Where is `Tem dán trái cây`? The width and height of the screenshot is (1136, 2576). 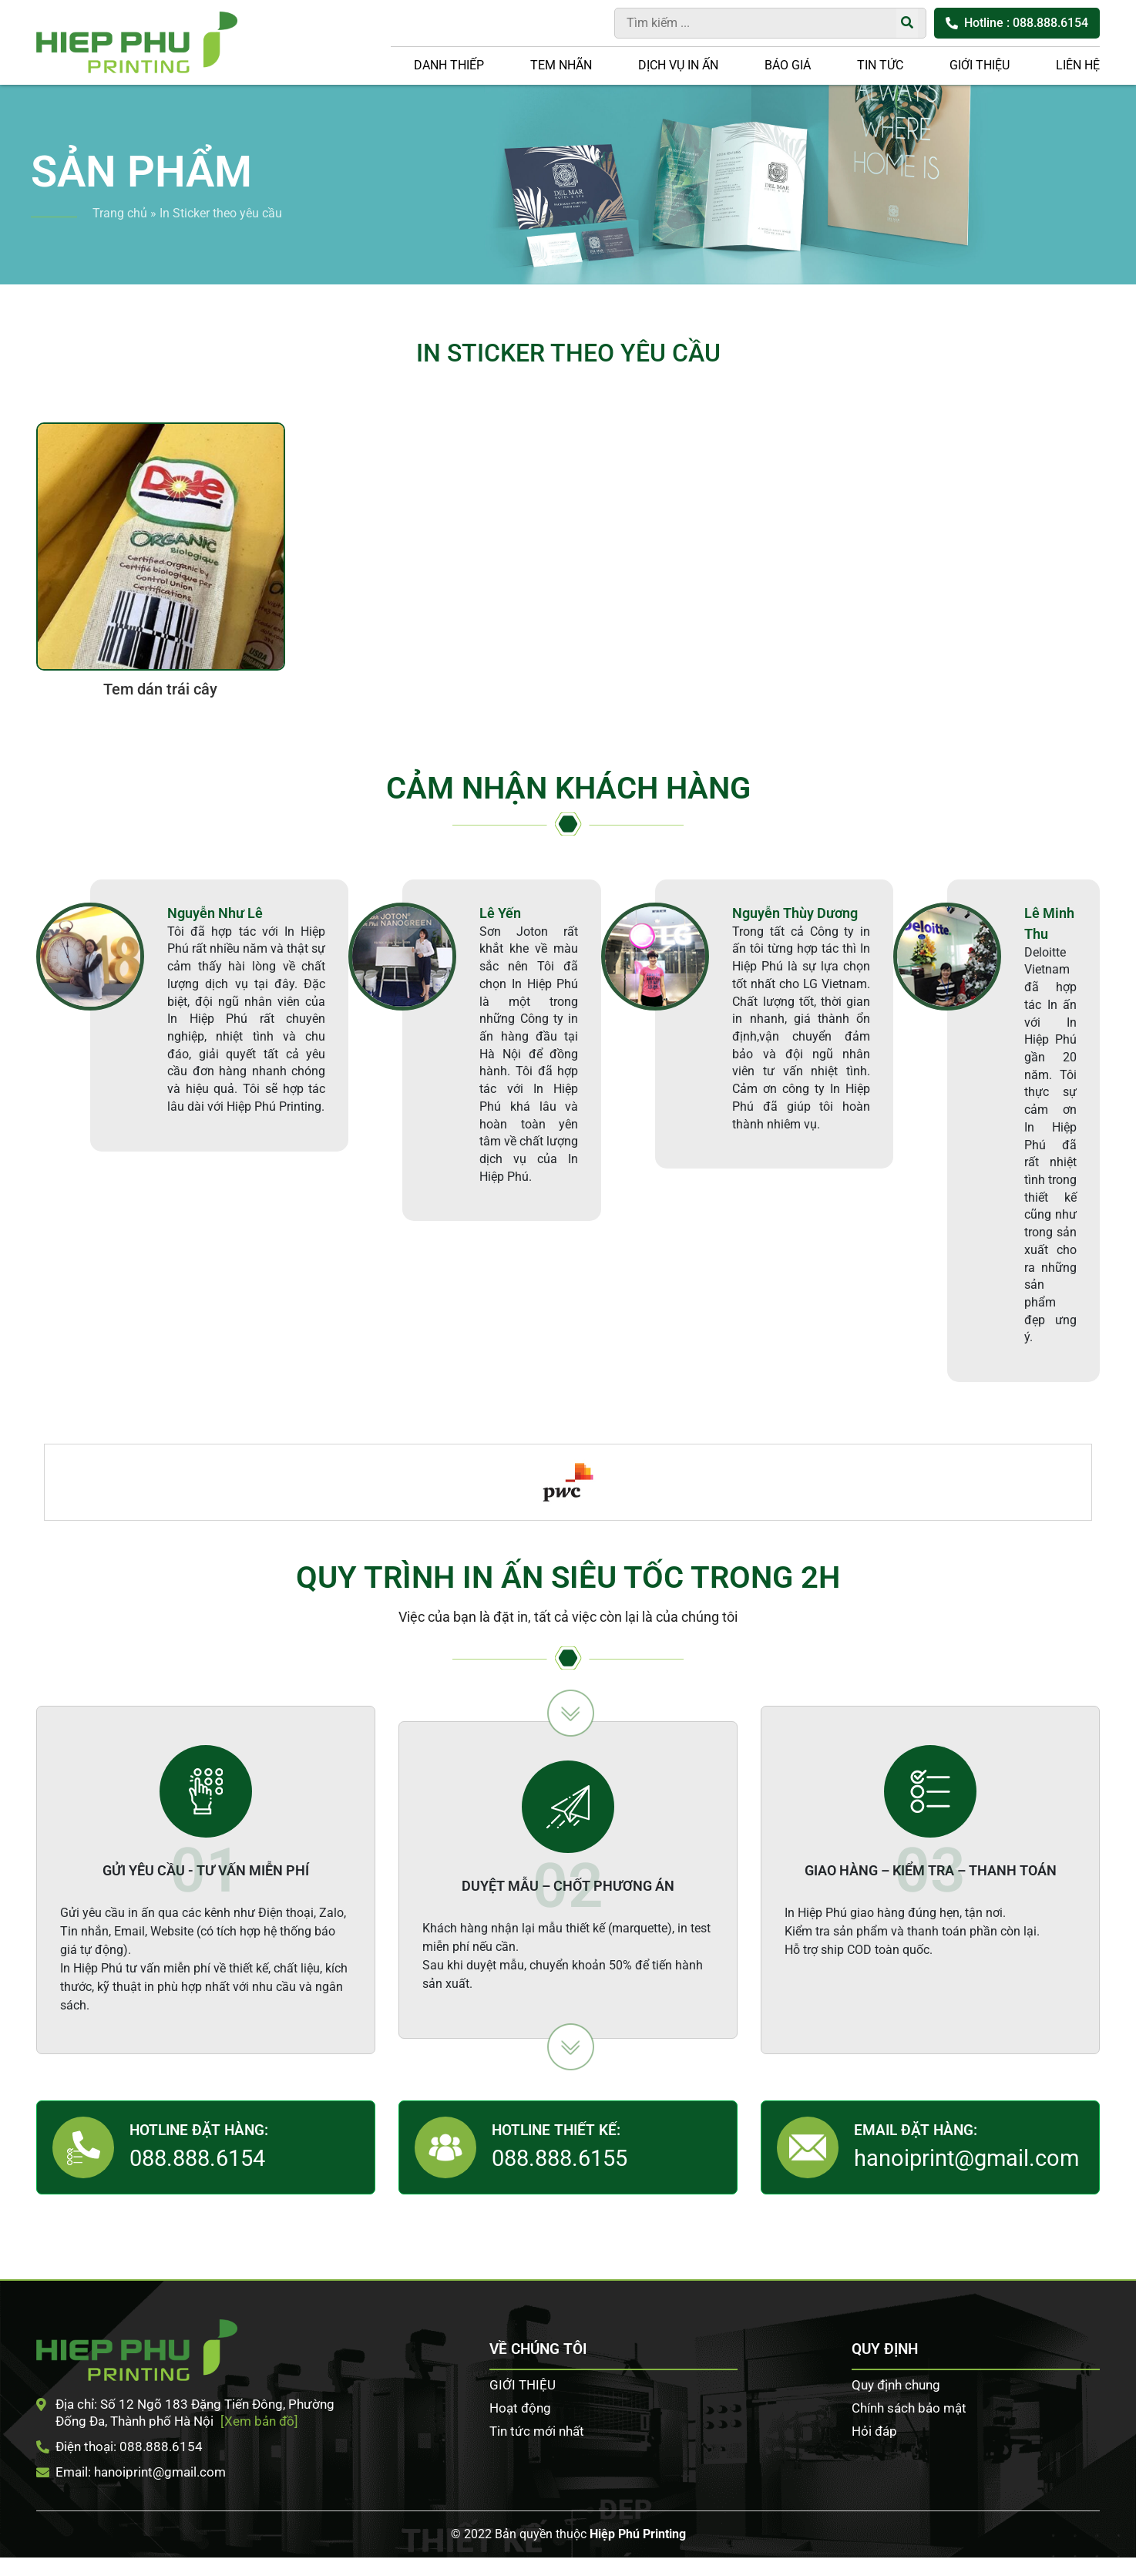 Tem dán trái cây is located at coordinates (160, 689).